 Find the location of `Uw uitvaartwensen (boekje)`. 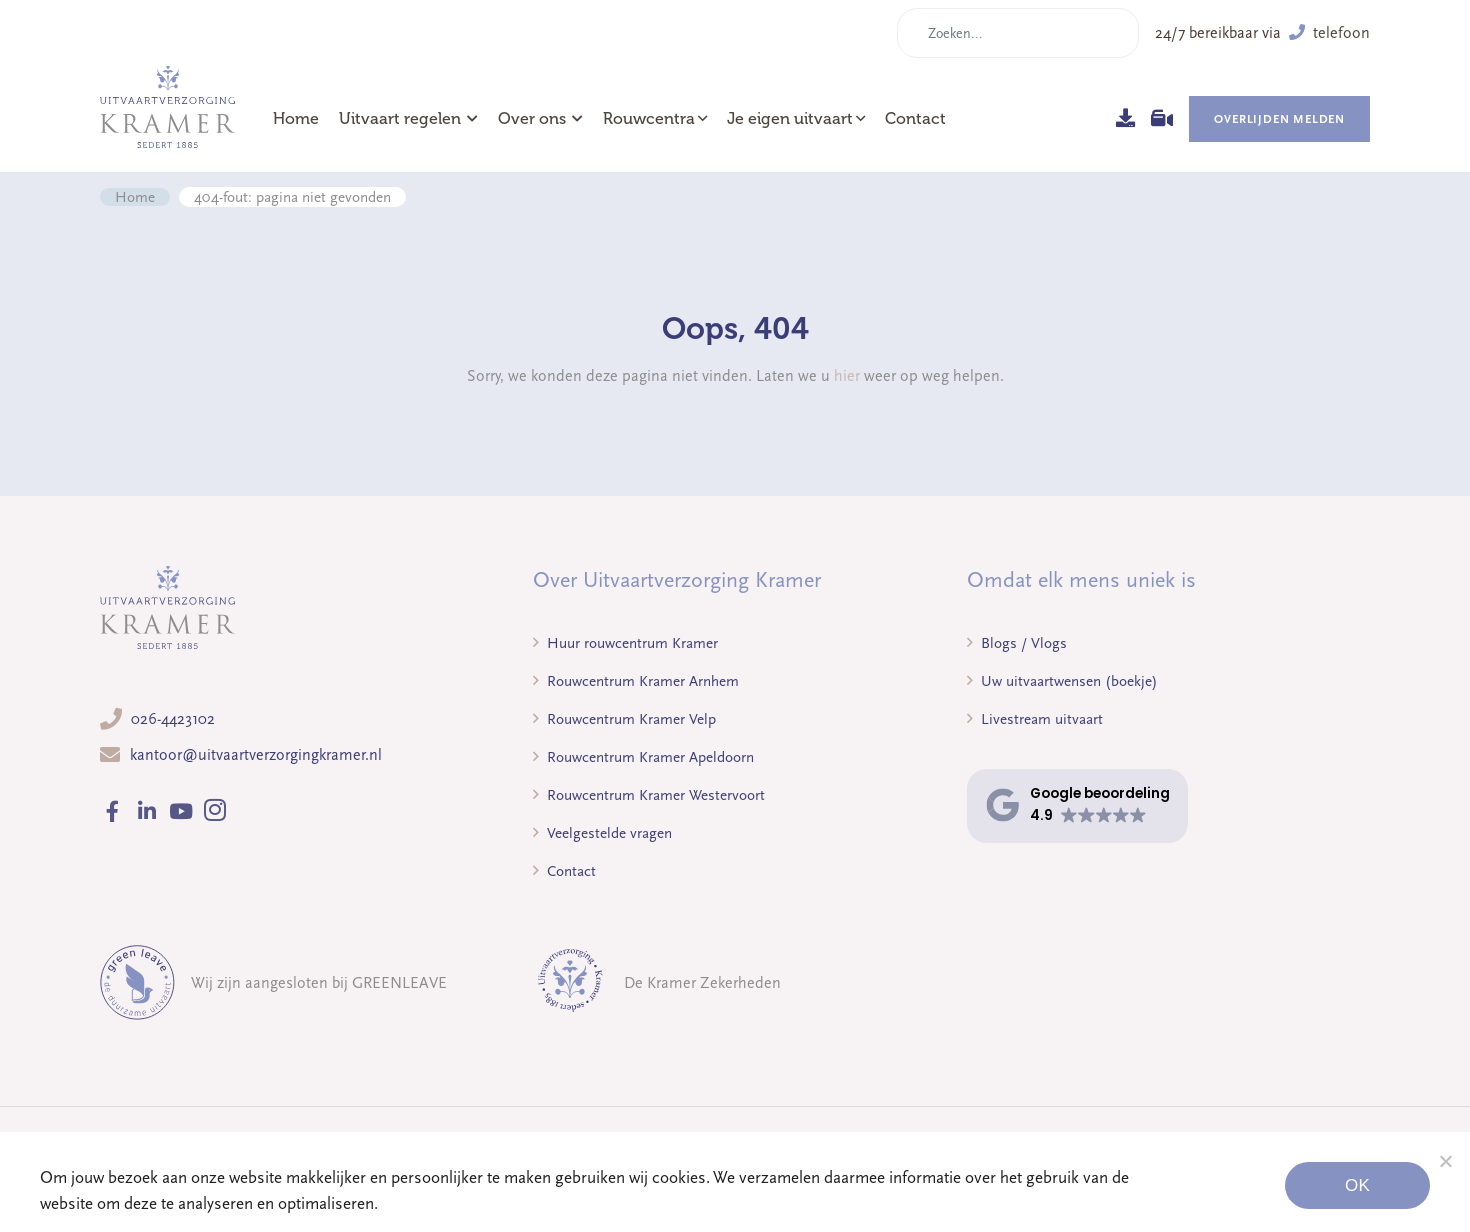

Uw uitvaartwensen (boekje) is located at coordinates (1062, 681).